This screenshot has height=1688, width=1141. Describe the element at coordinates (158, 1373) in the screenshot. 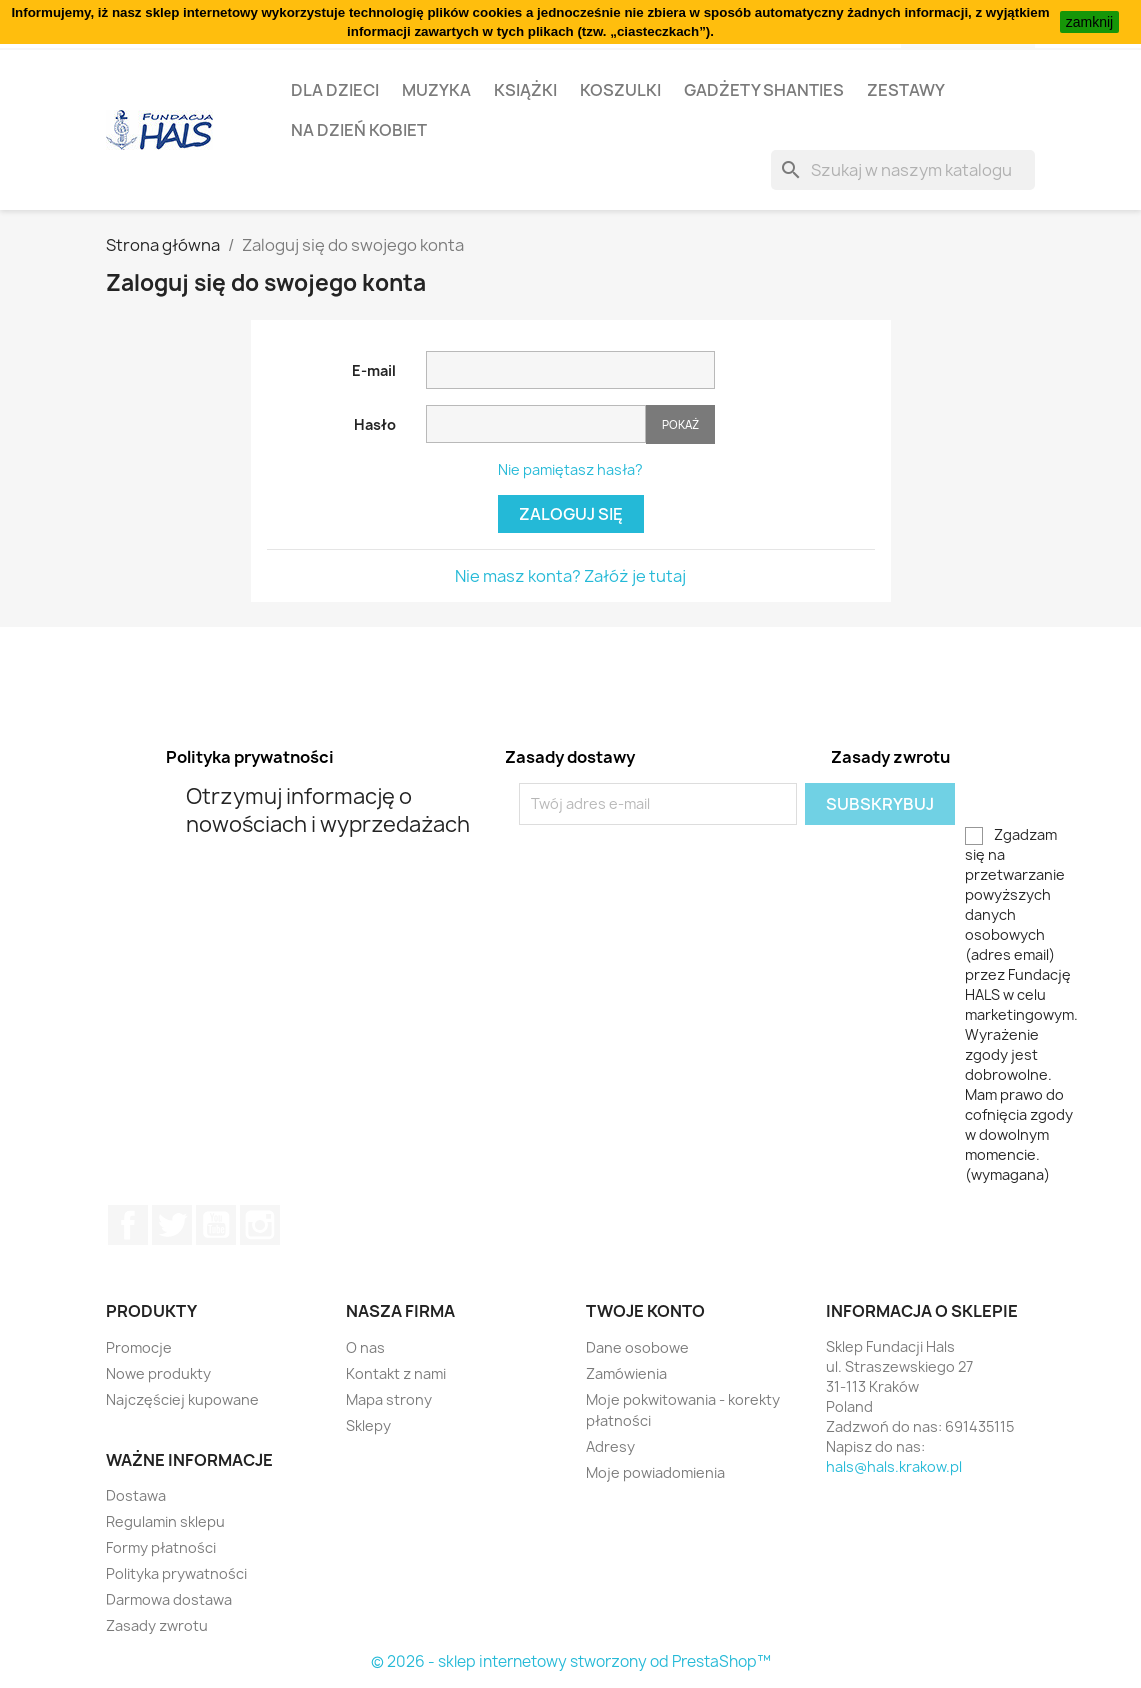

I see `Nowe produkty` at that location.